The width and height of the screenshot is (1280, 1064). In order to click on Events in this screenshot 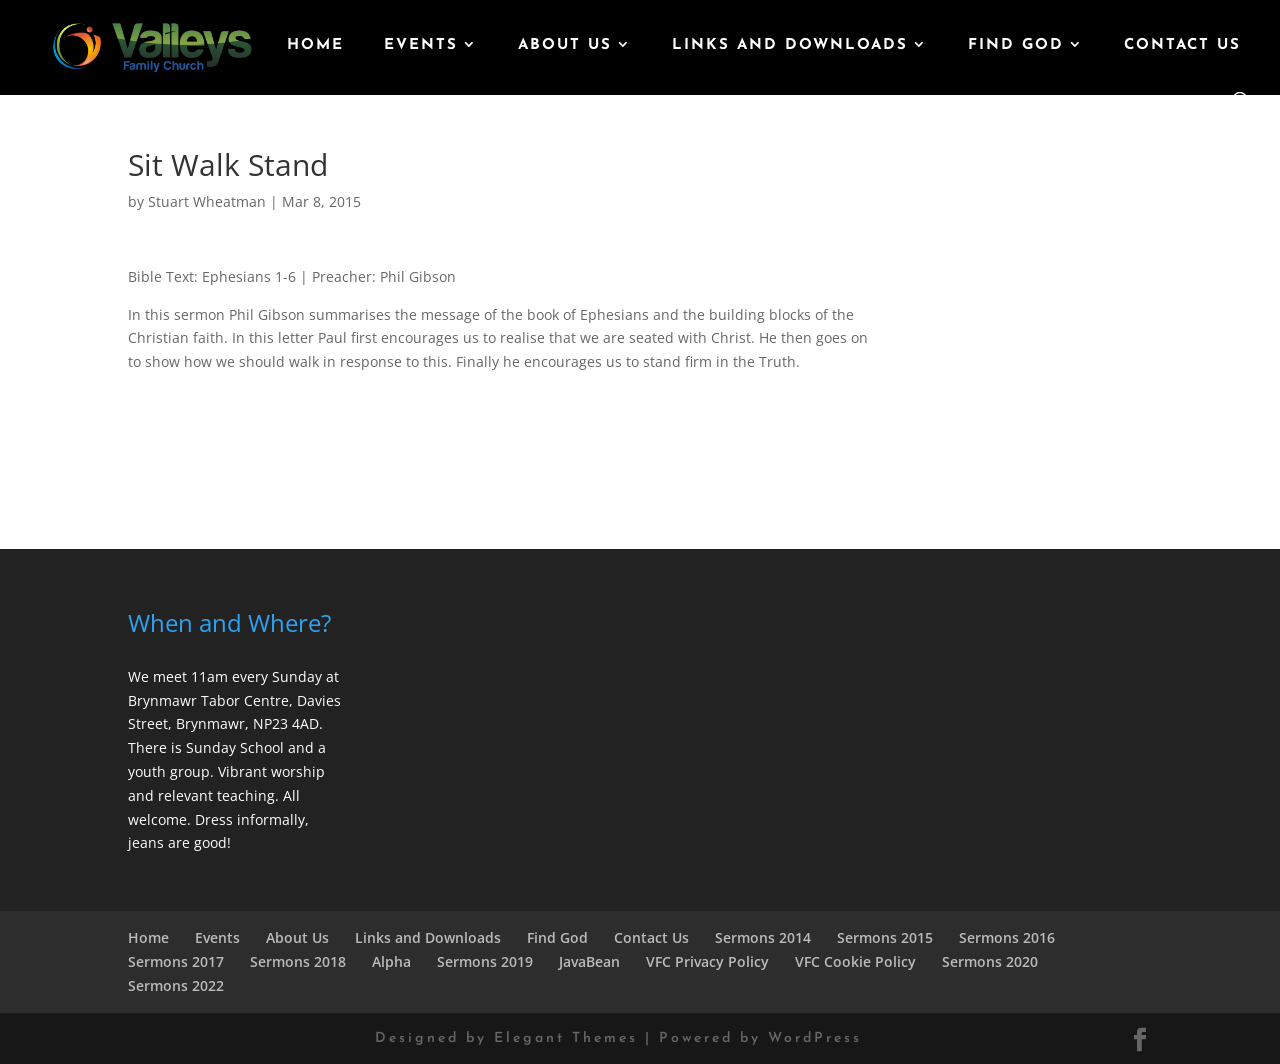, I will do `click(421, 46)`.